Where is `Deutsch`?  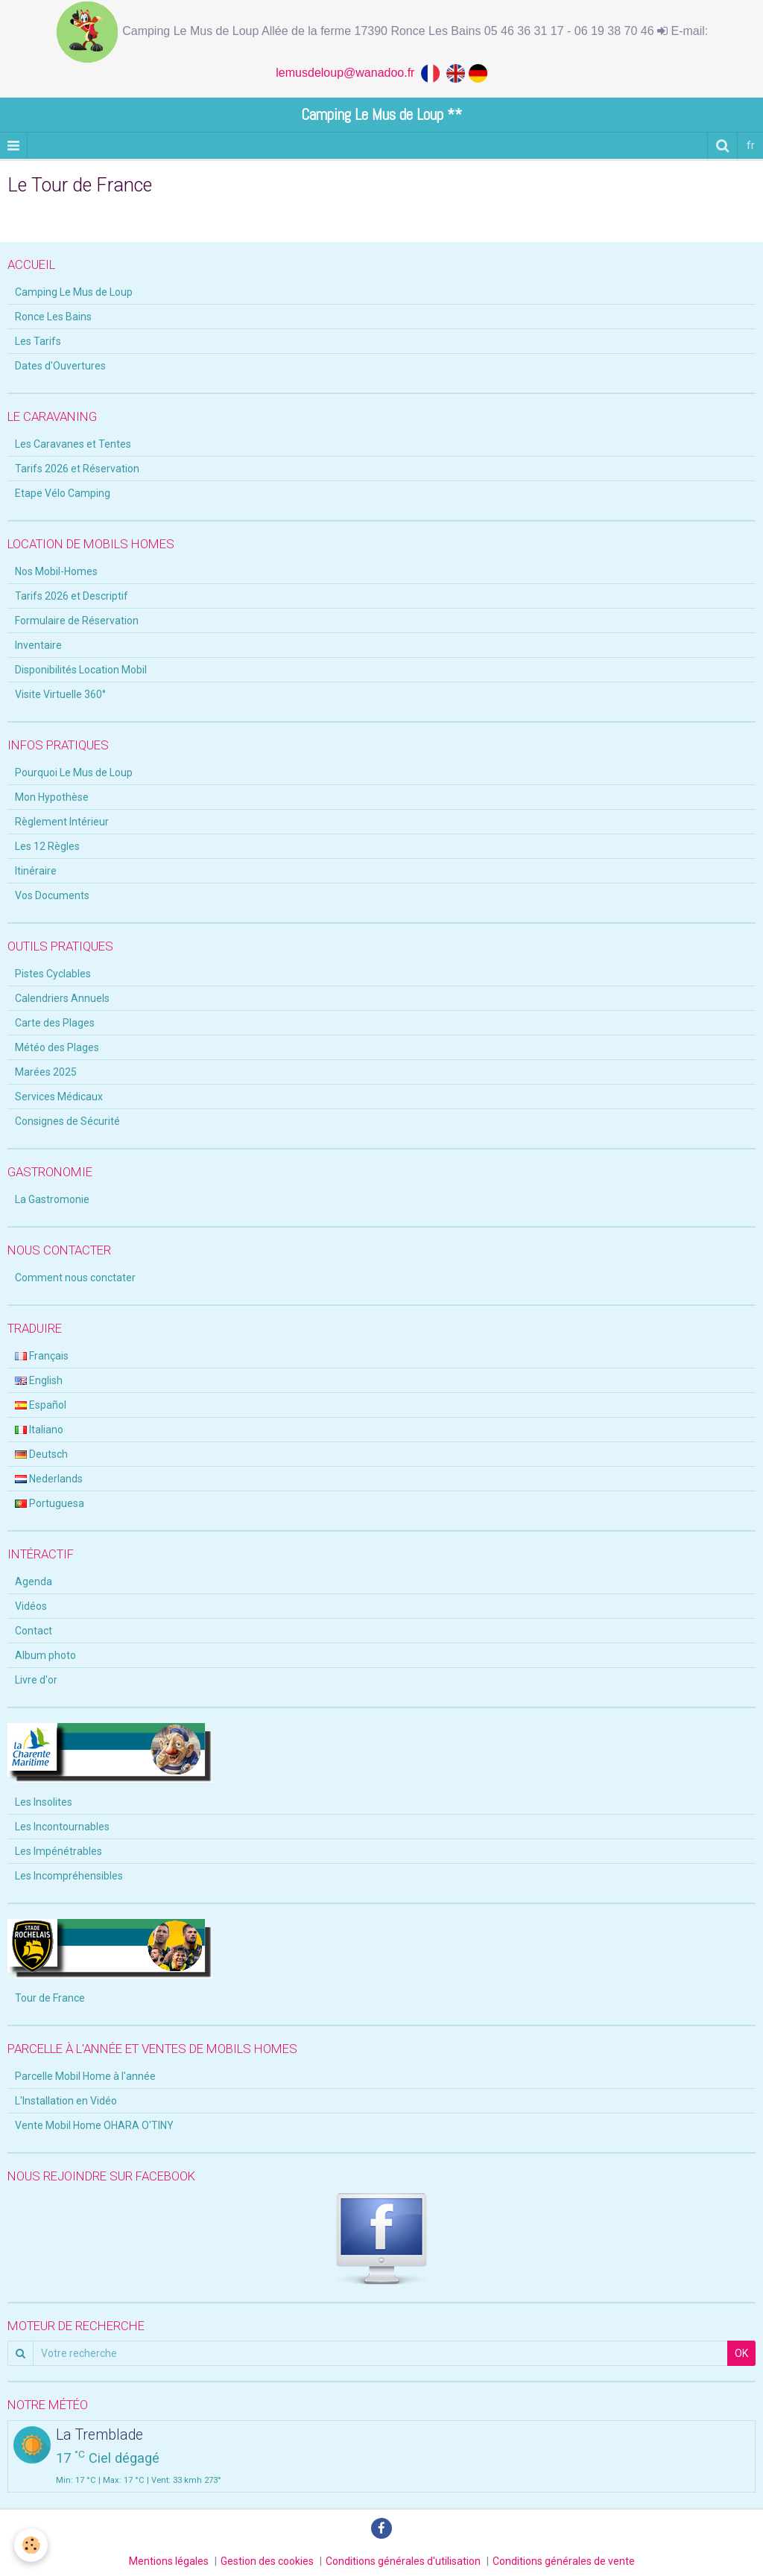
Deutsch is located at coordinates (41, 1454).